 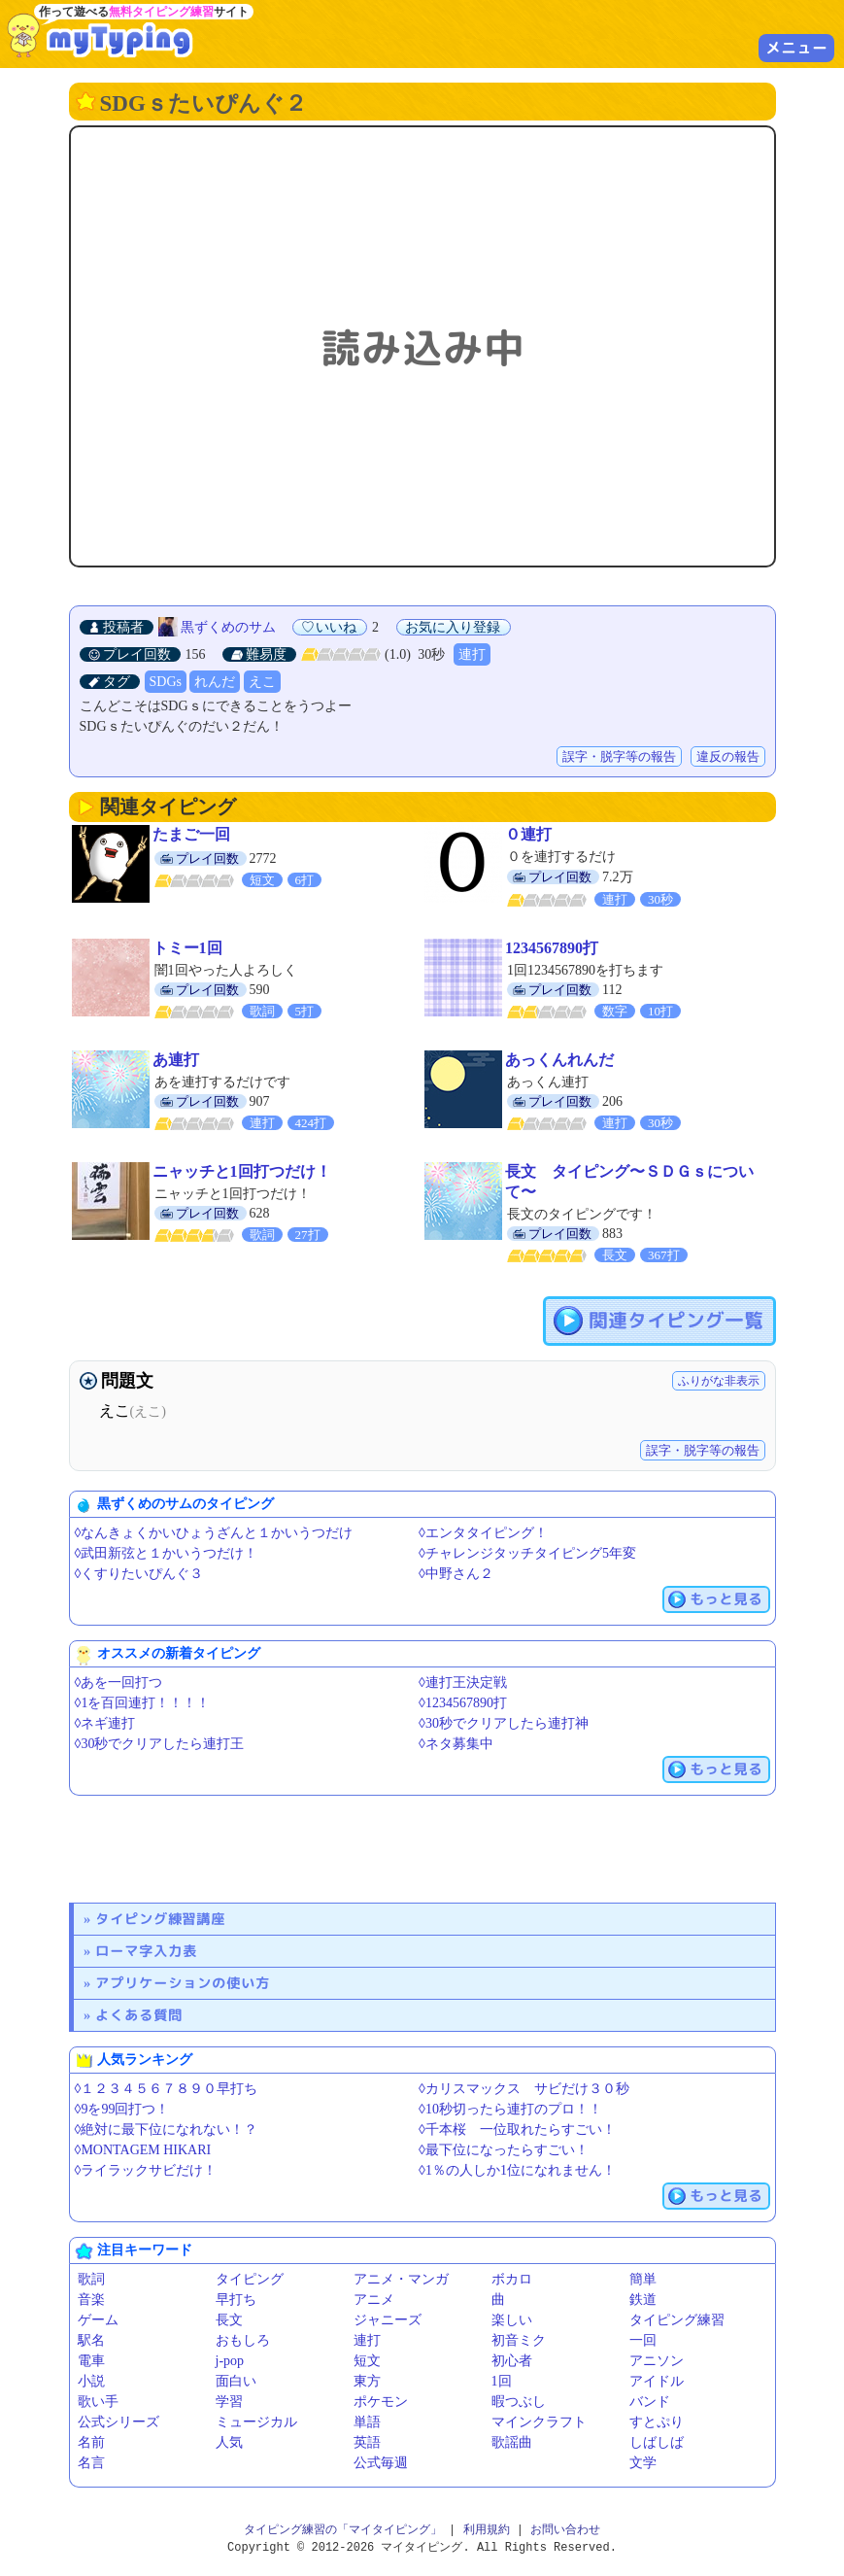 What do you see at coordinates (122, 2109) in the screenshot?
I see `◊9を99回打つ！` at bounding box center [122, 2109].